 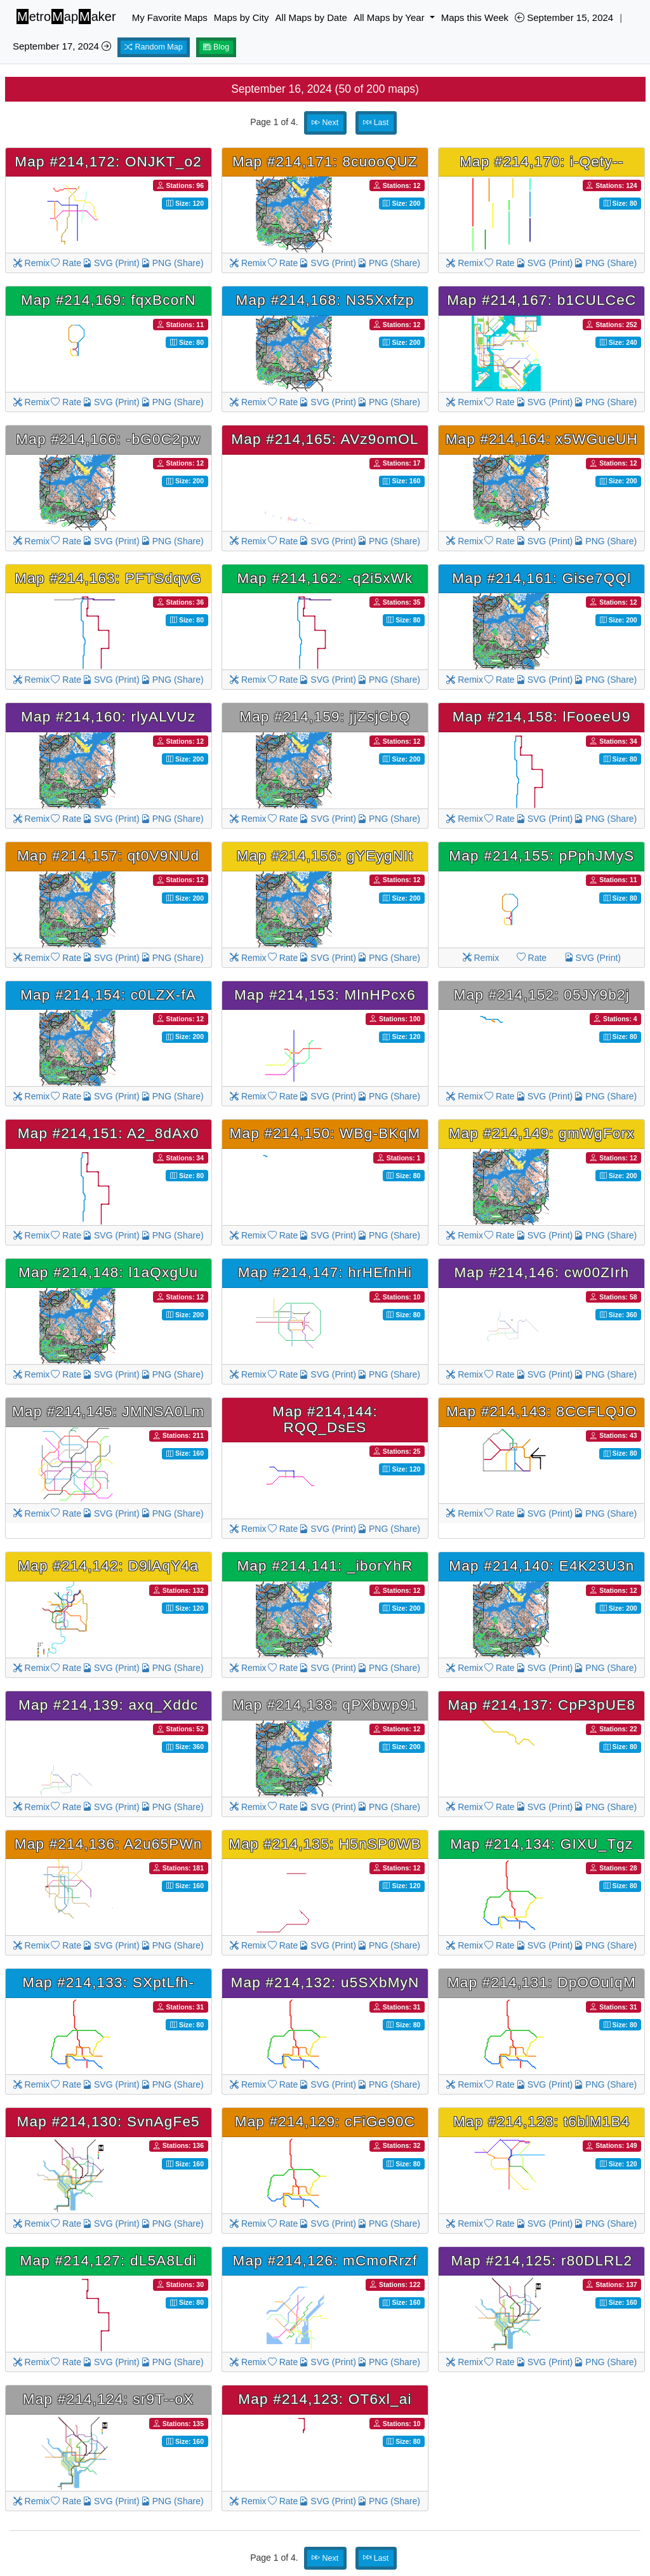 I want to click on Map #214,133: SXptLfh-, so click(x=108, y=1982).